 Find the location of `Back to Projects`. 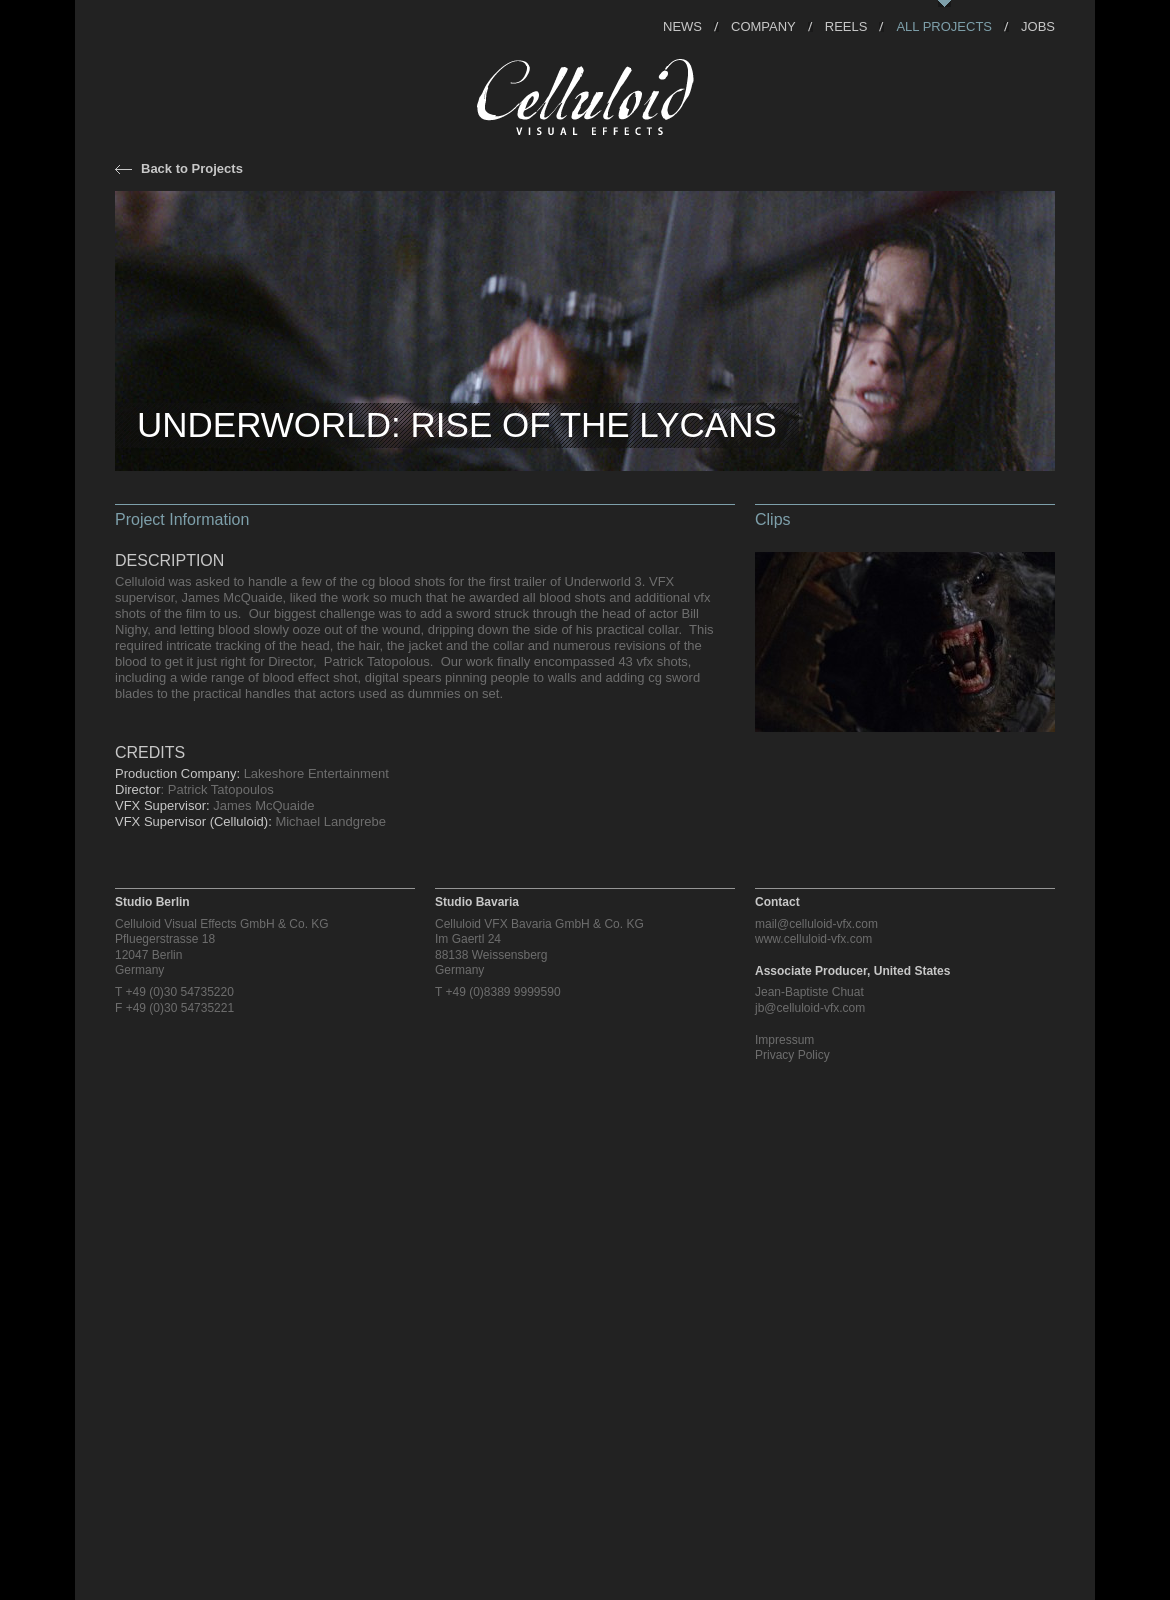

Back to Projects is located at coordinates (192, 168).